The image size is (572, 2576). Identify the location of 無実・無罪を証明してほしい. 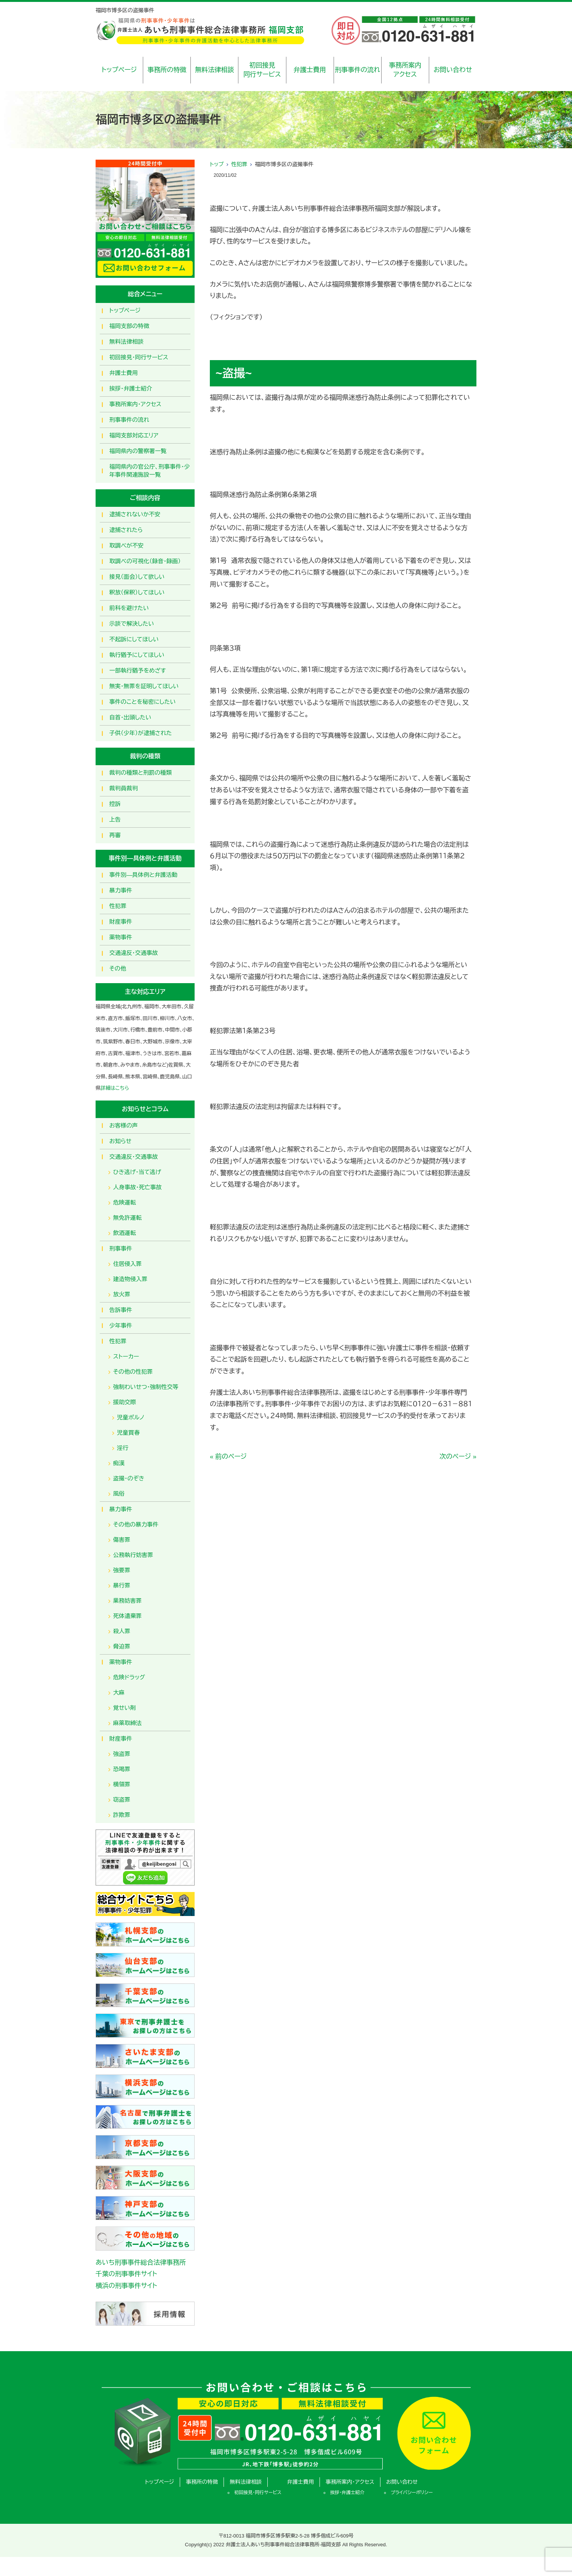
(144, 686).